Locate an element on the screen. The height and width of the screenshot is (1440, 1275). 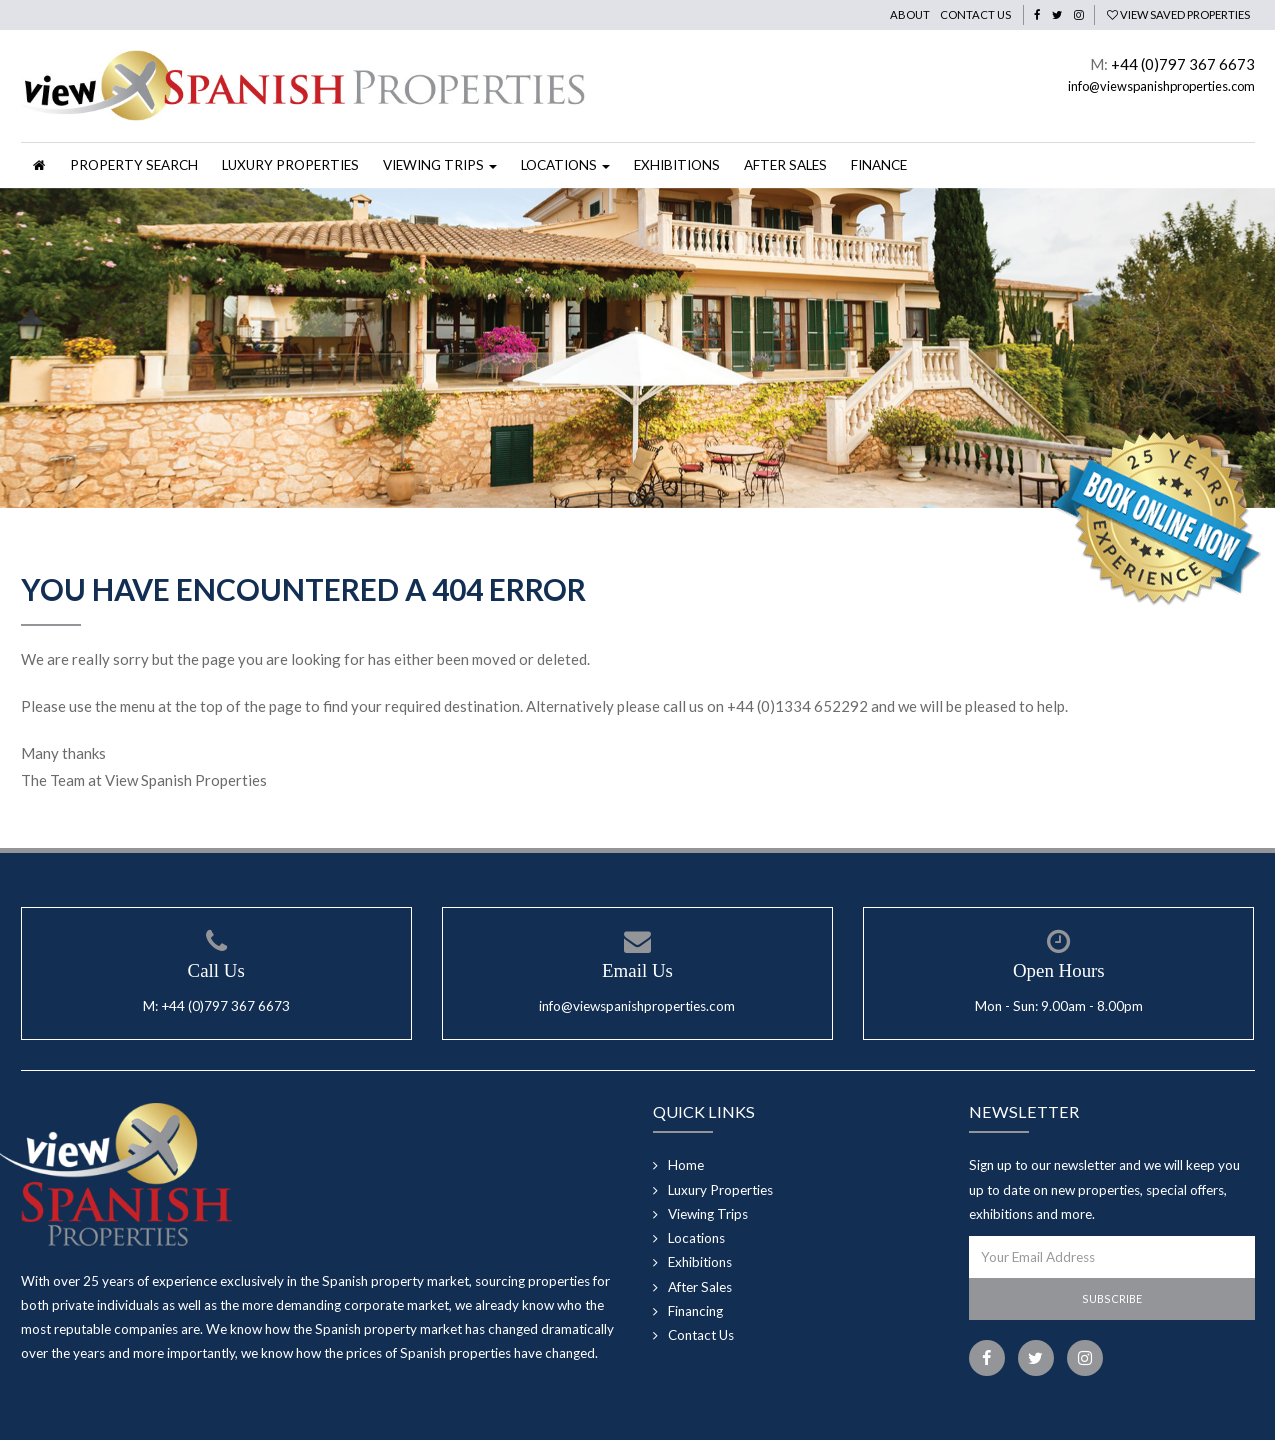
Viewing Trips [button] is located at coordinates (440, 165).